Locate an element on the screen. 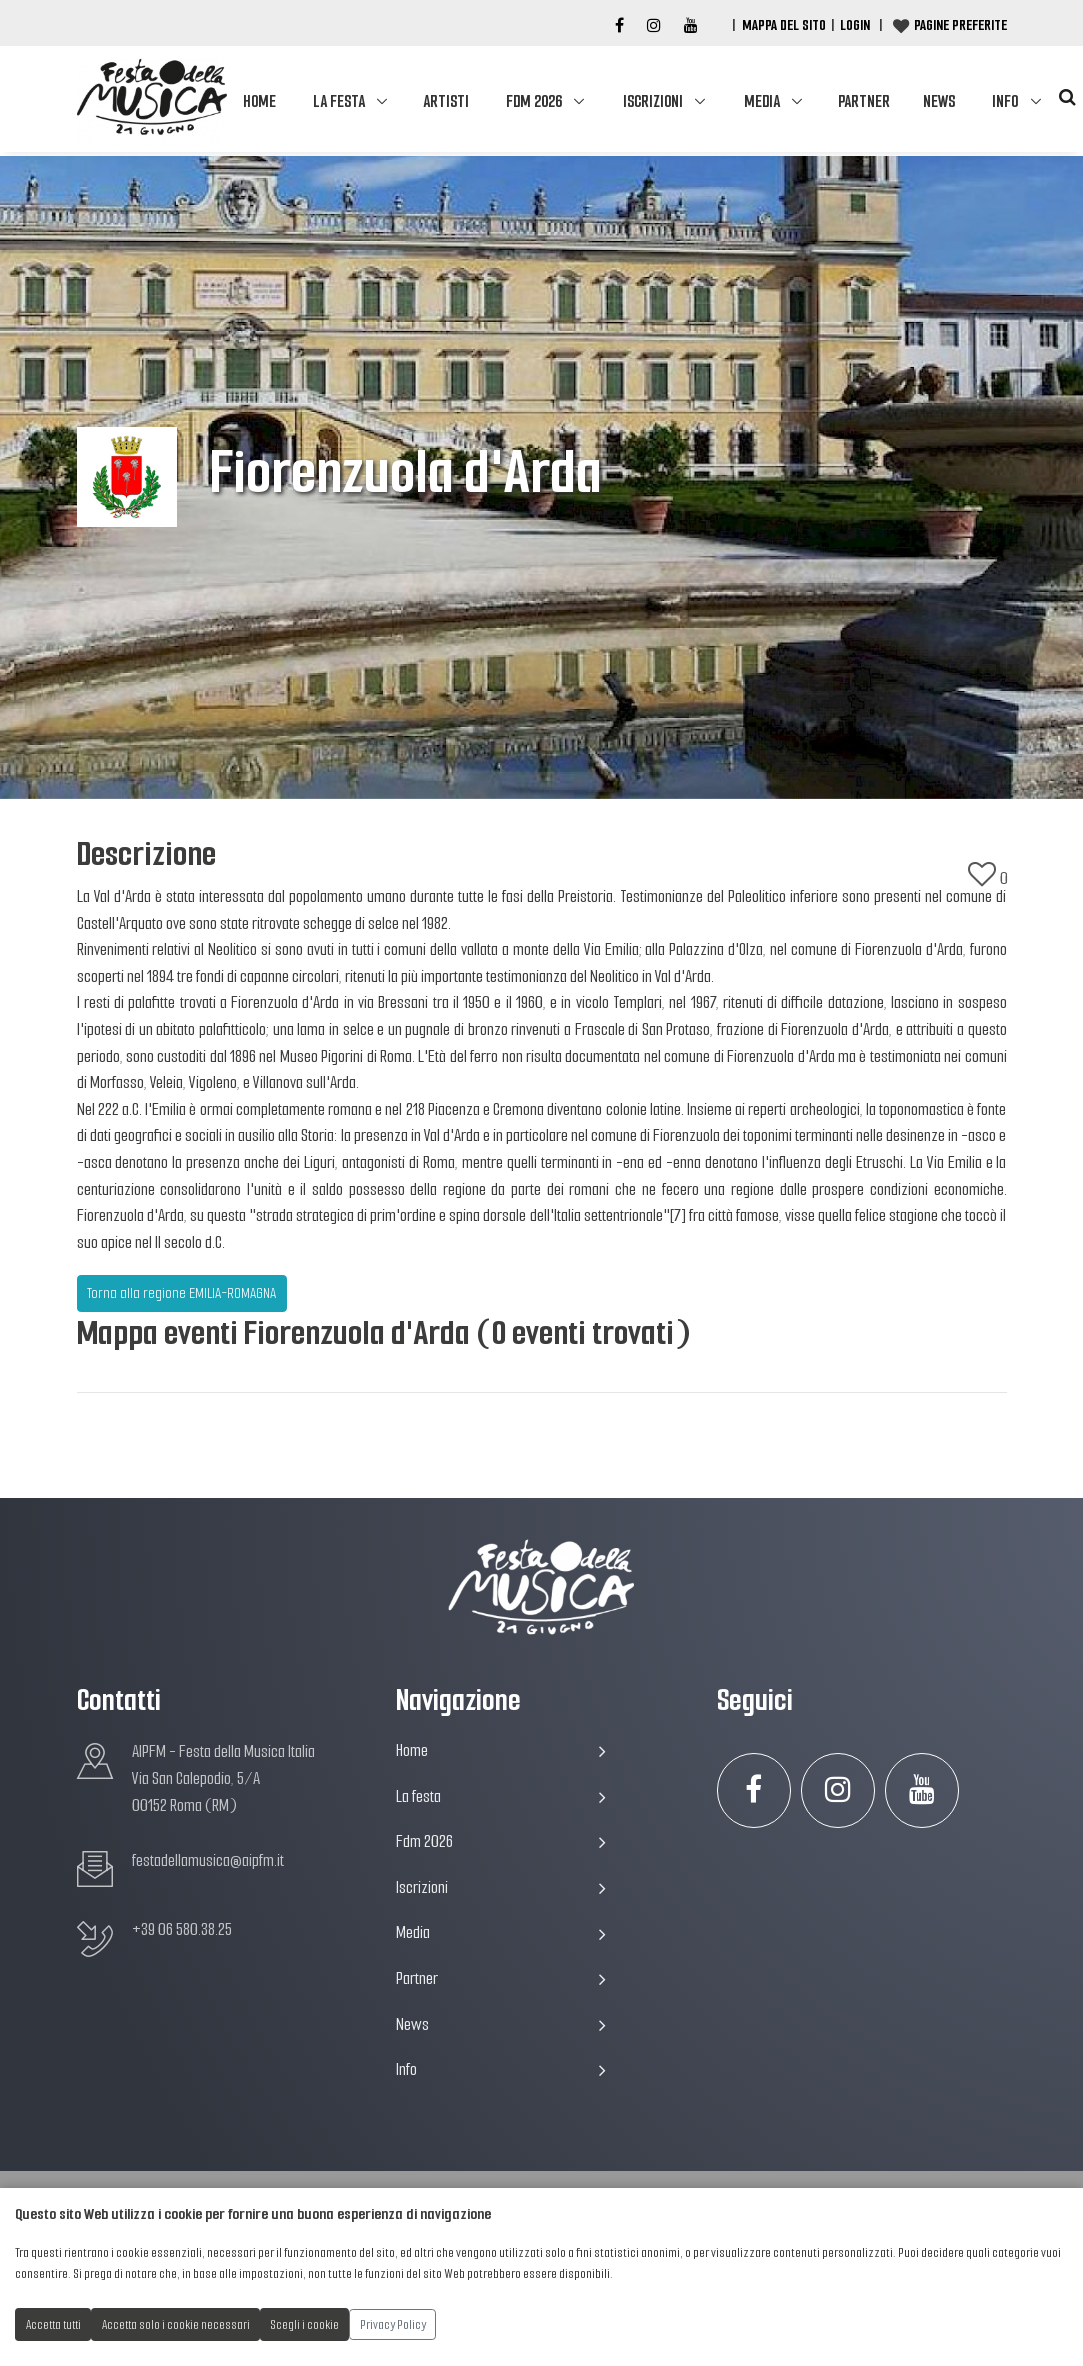 This screenshot has width=1083, height=2366. La festa is located at coordinates (339, 101).